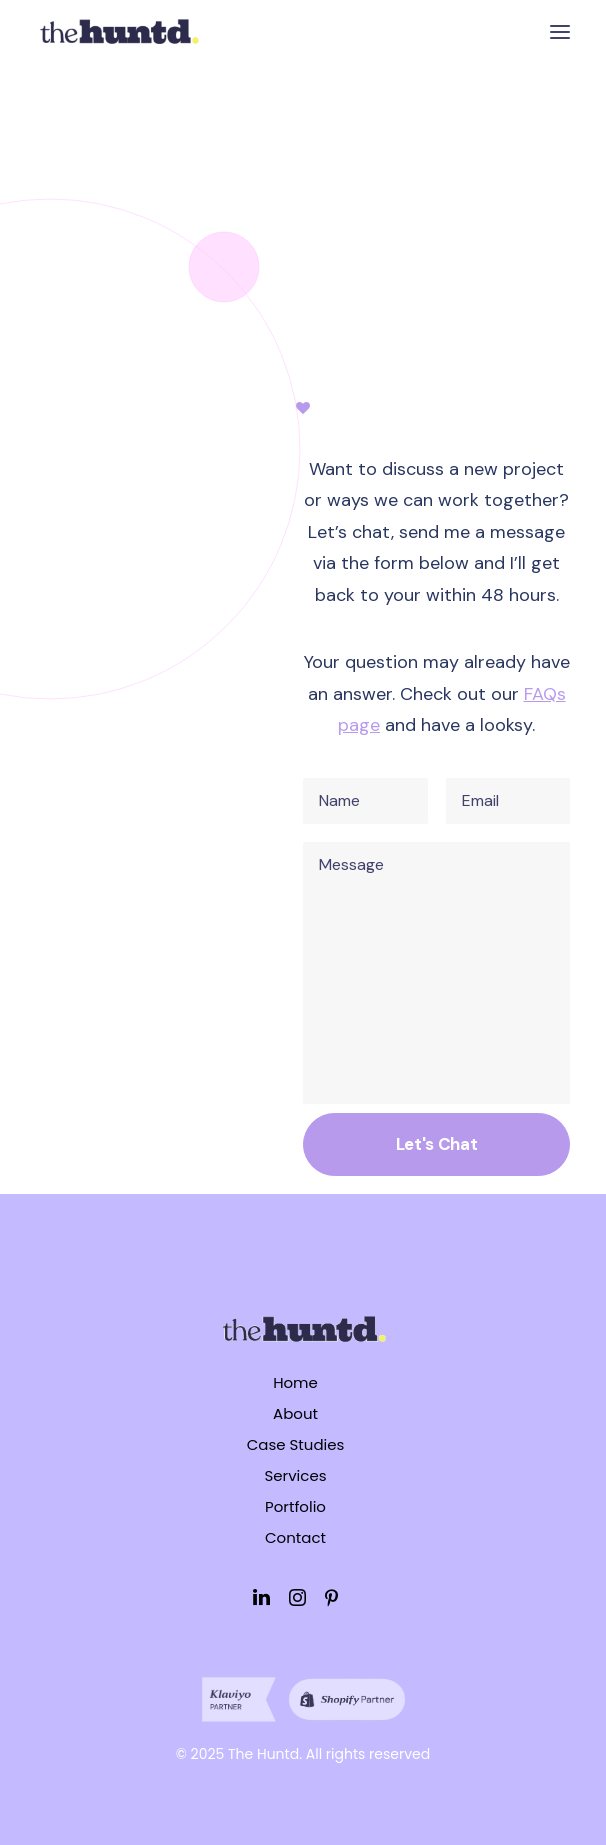  Describe the element at coordinates (296, 1444) in the screenshot. I see `Case Studies` at that location.